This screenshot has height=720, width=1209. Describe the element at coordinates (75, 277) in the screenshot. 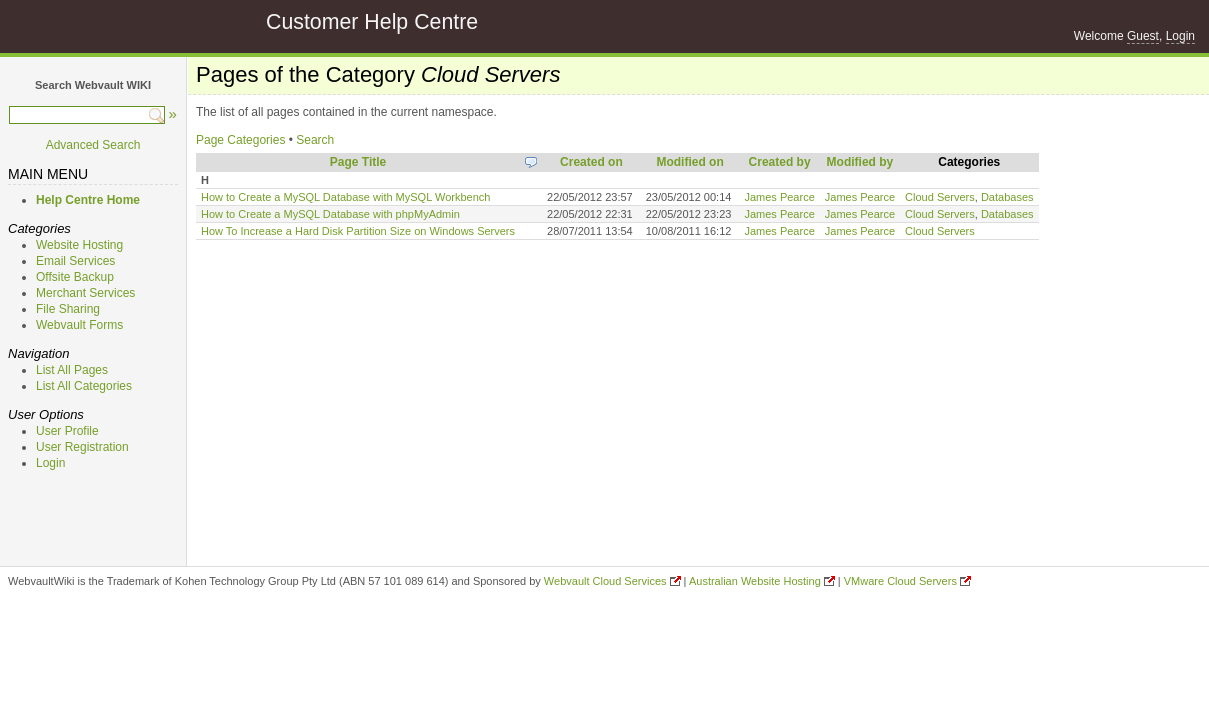

I see `Offsite Backup` at that location.